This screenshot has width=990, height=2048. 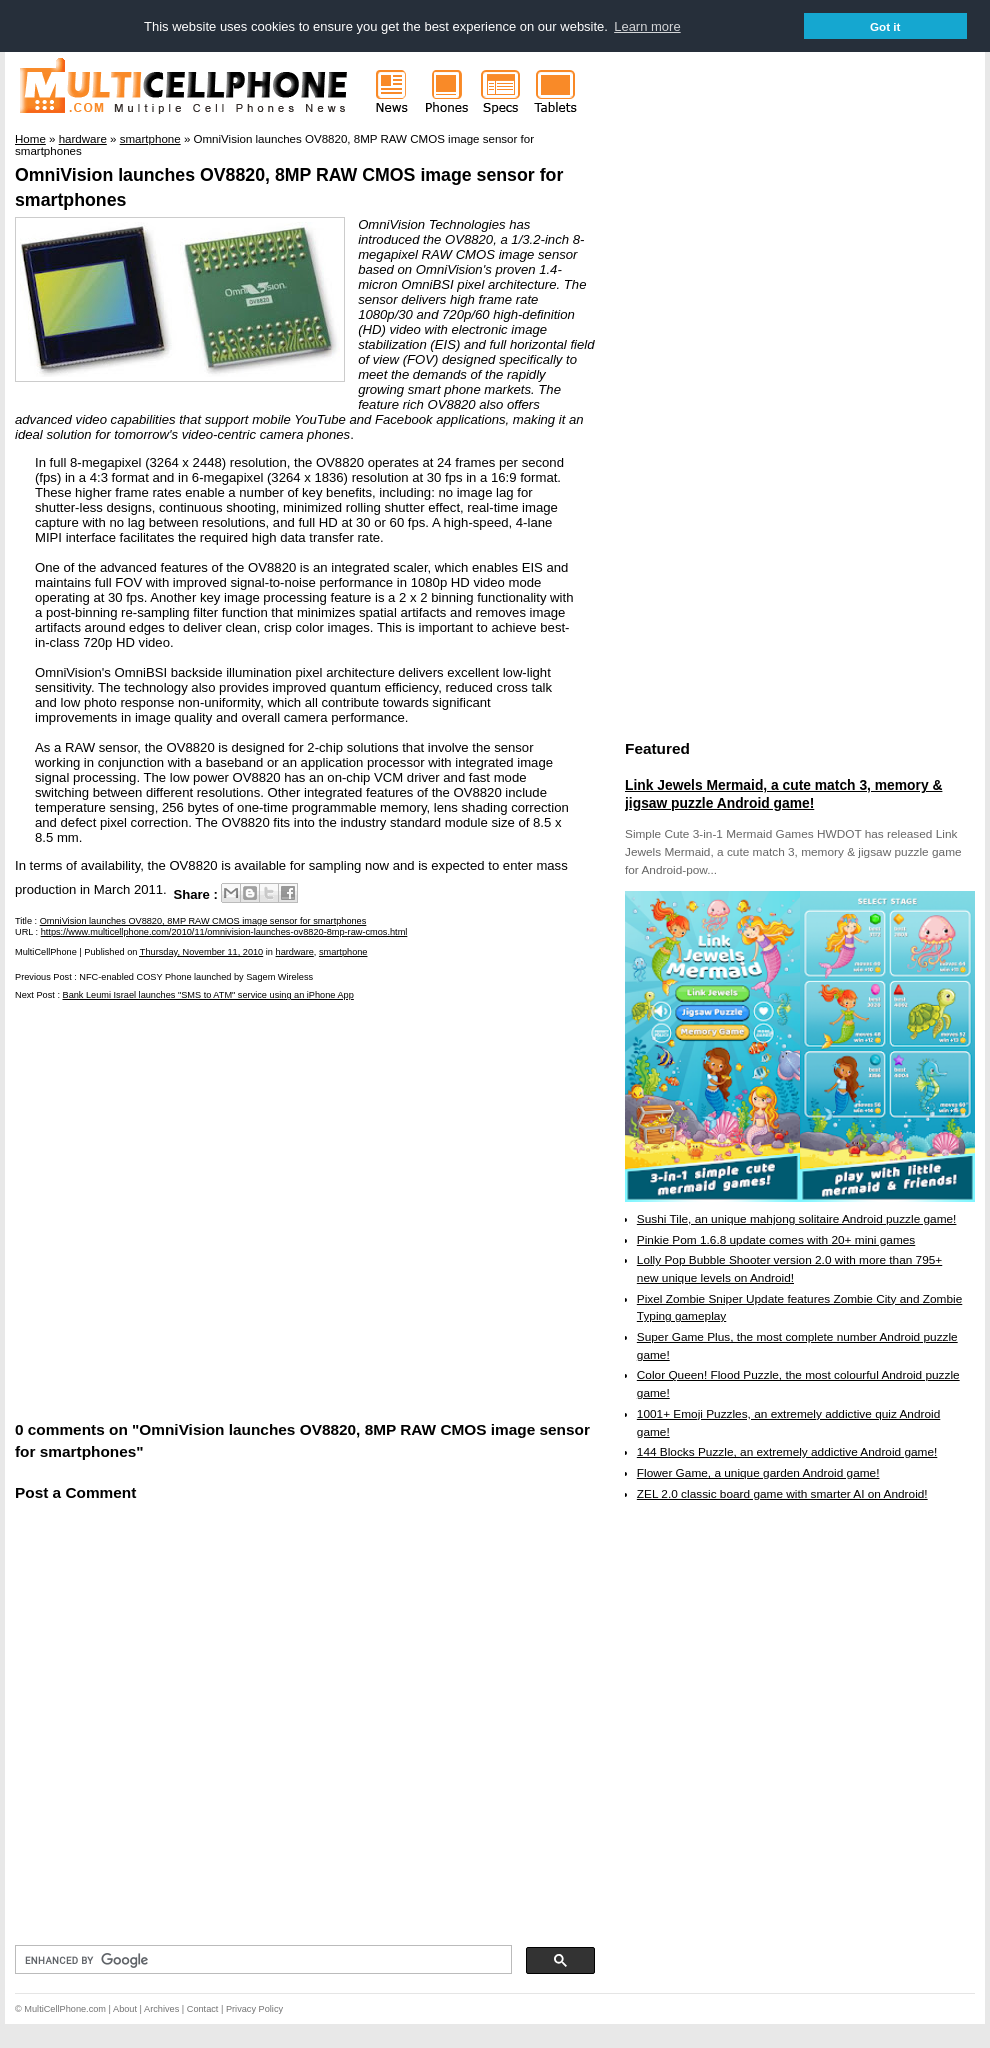 I want to click on Got it [button], so click(x=885, y=26).